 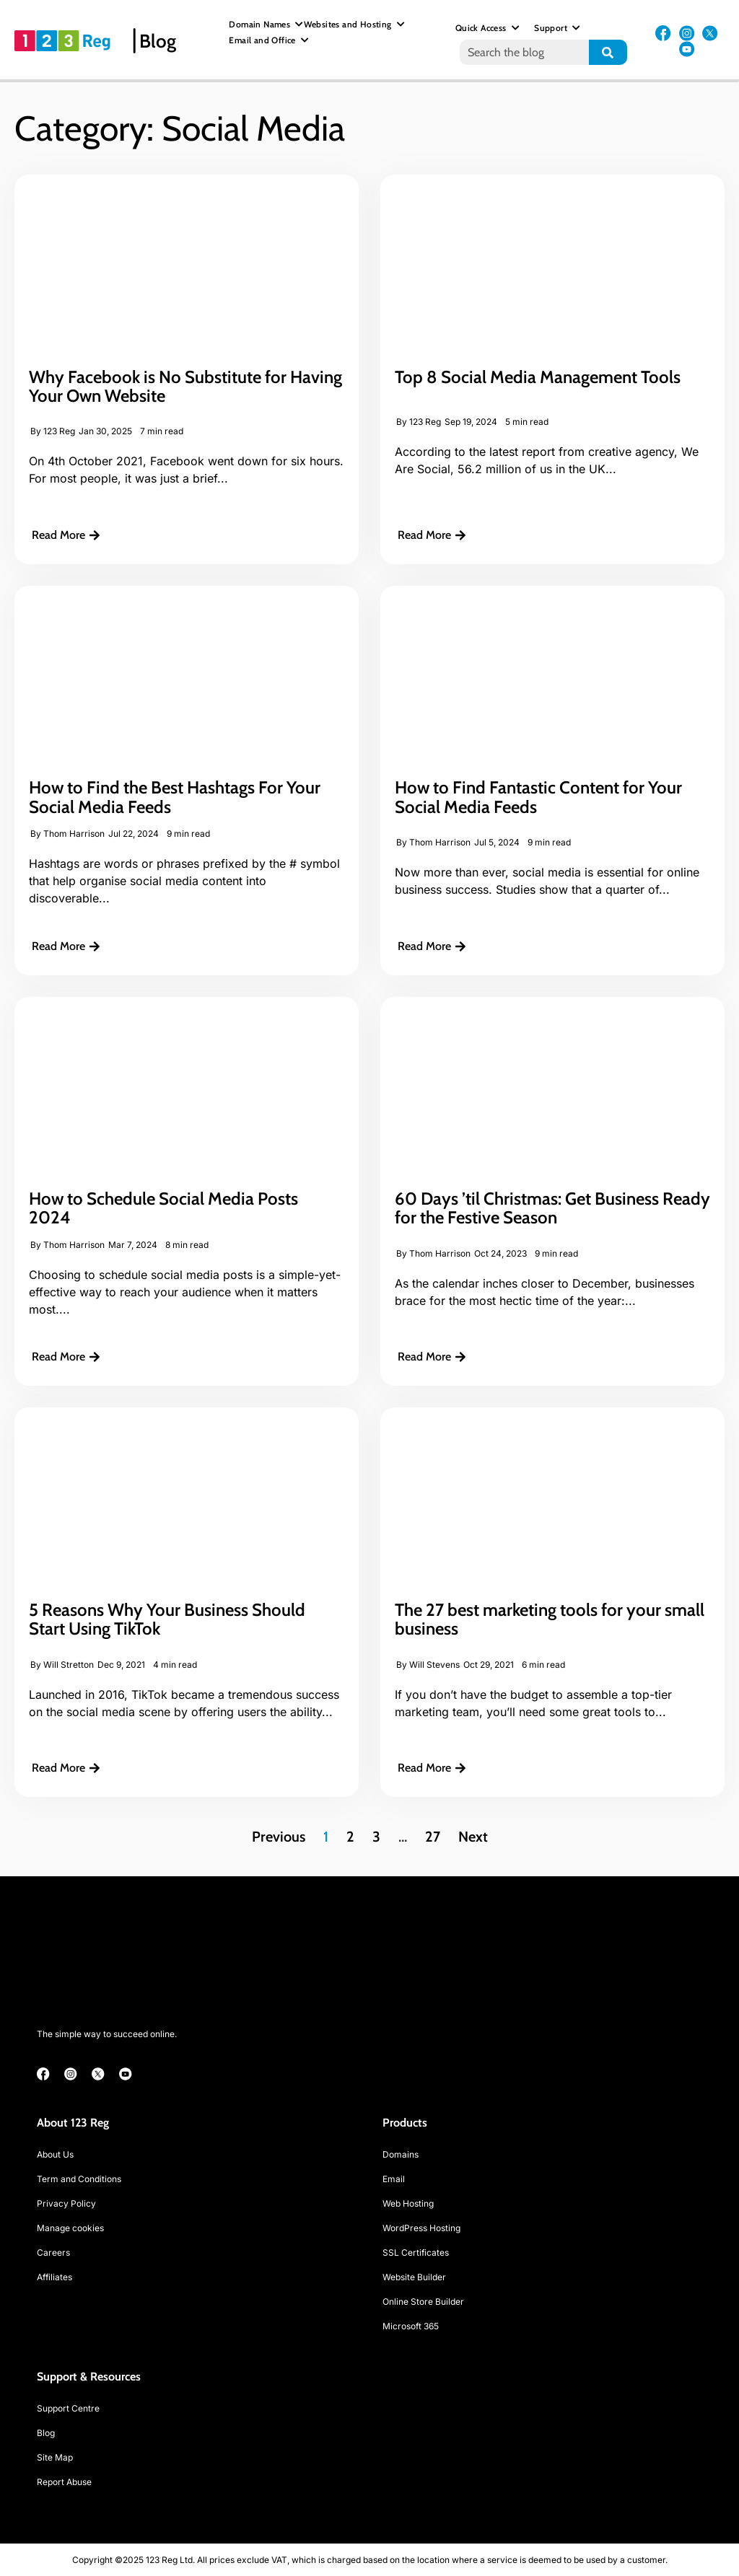 I want to click on Why Facebook is No Substitute for Having Your Own Website, so click(x=185, y=386).